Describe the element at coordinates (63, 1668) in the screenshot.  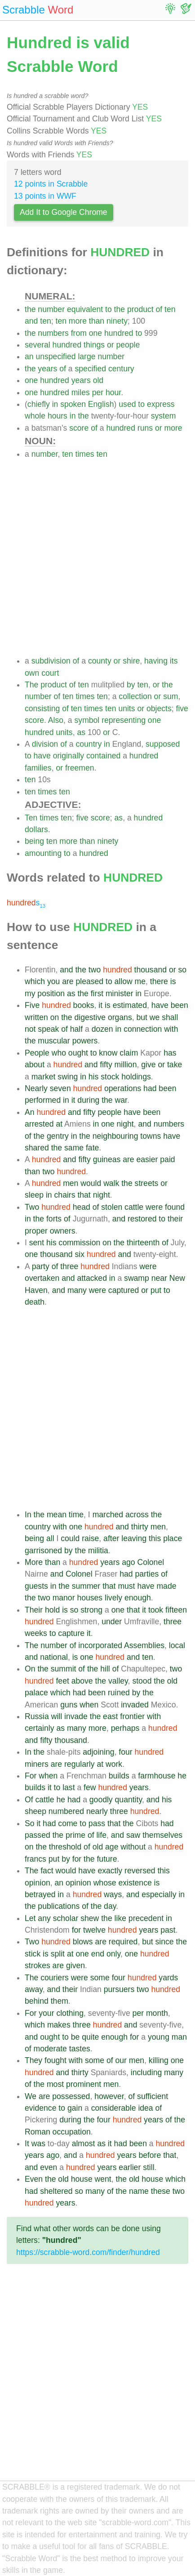
I see `summit` at that location.